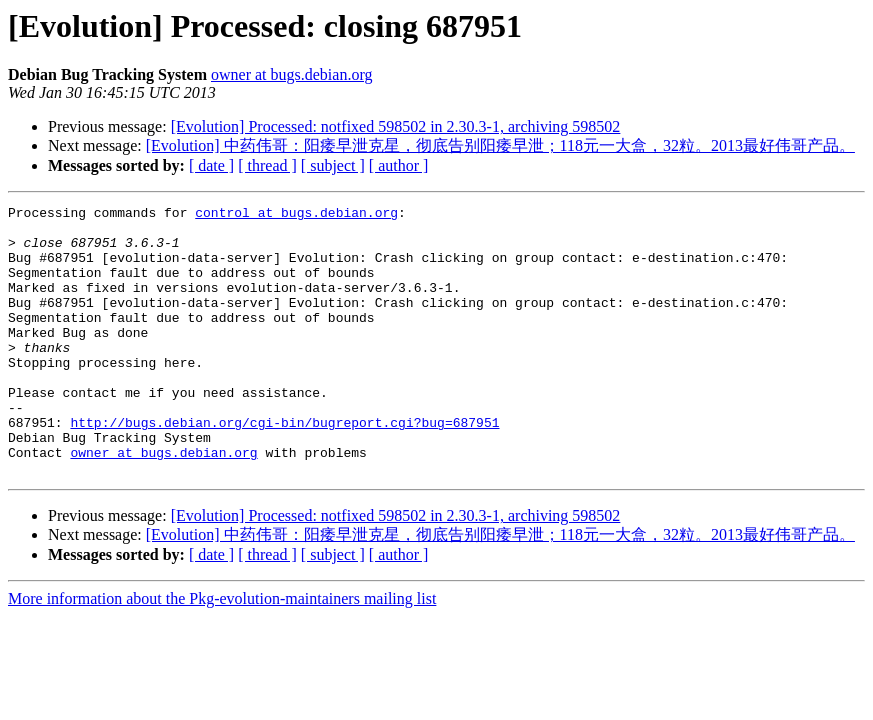  Describe the element at coordinates (396, 126) in the screenshot. I see `[Evolution] Processed: notfixed 598502 in 2.30.3-1, archiving 598502` at that location.